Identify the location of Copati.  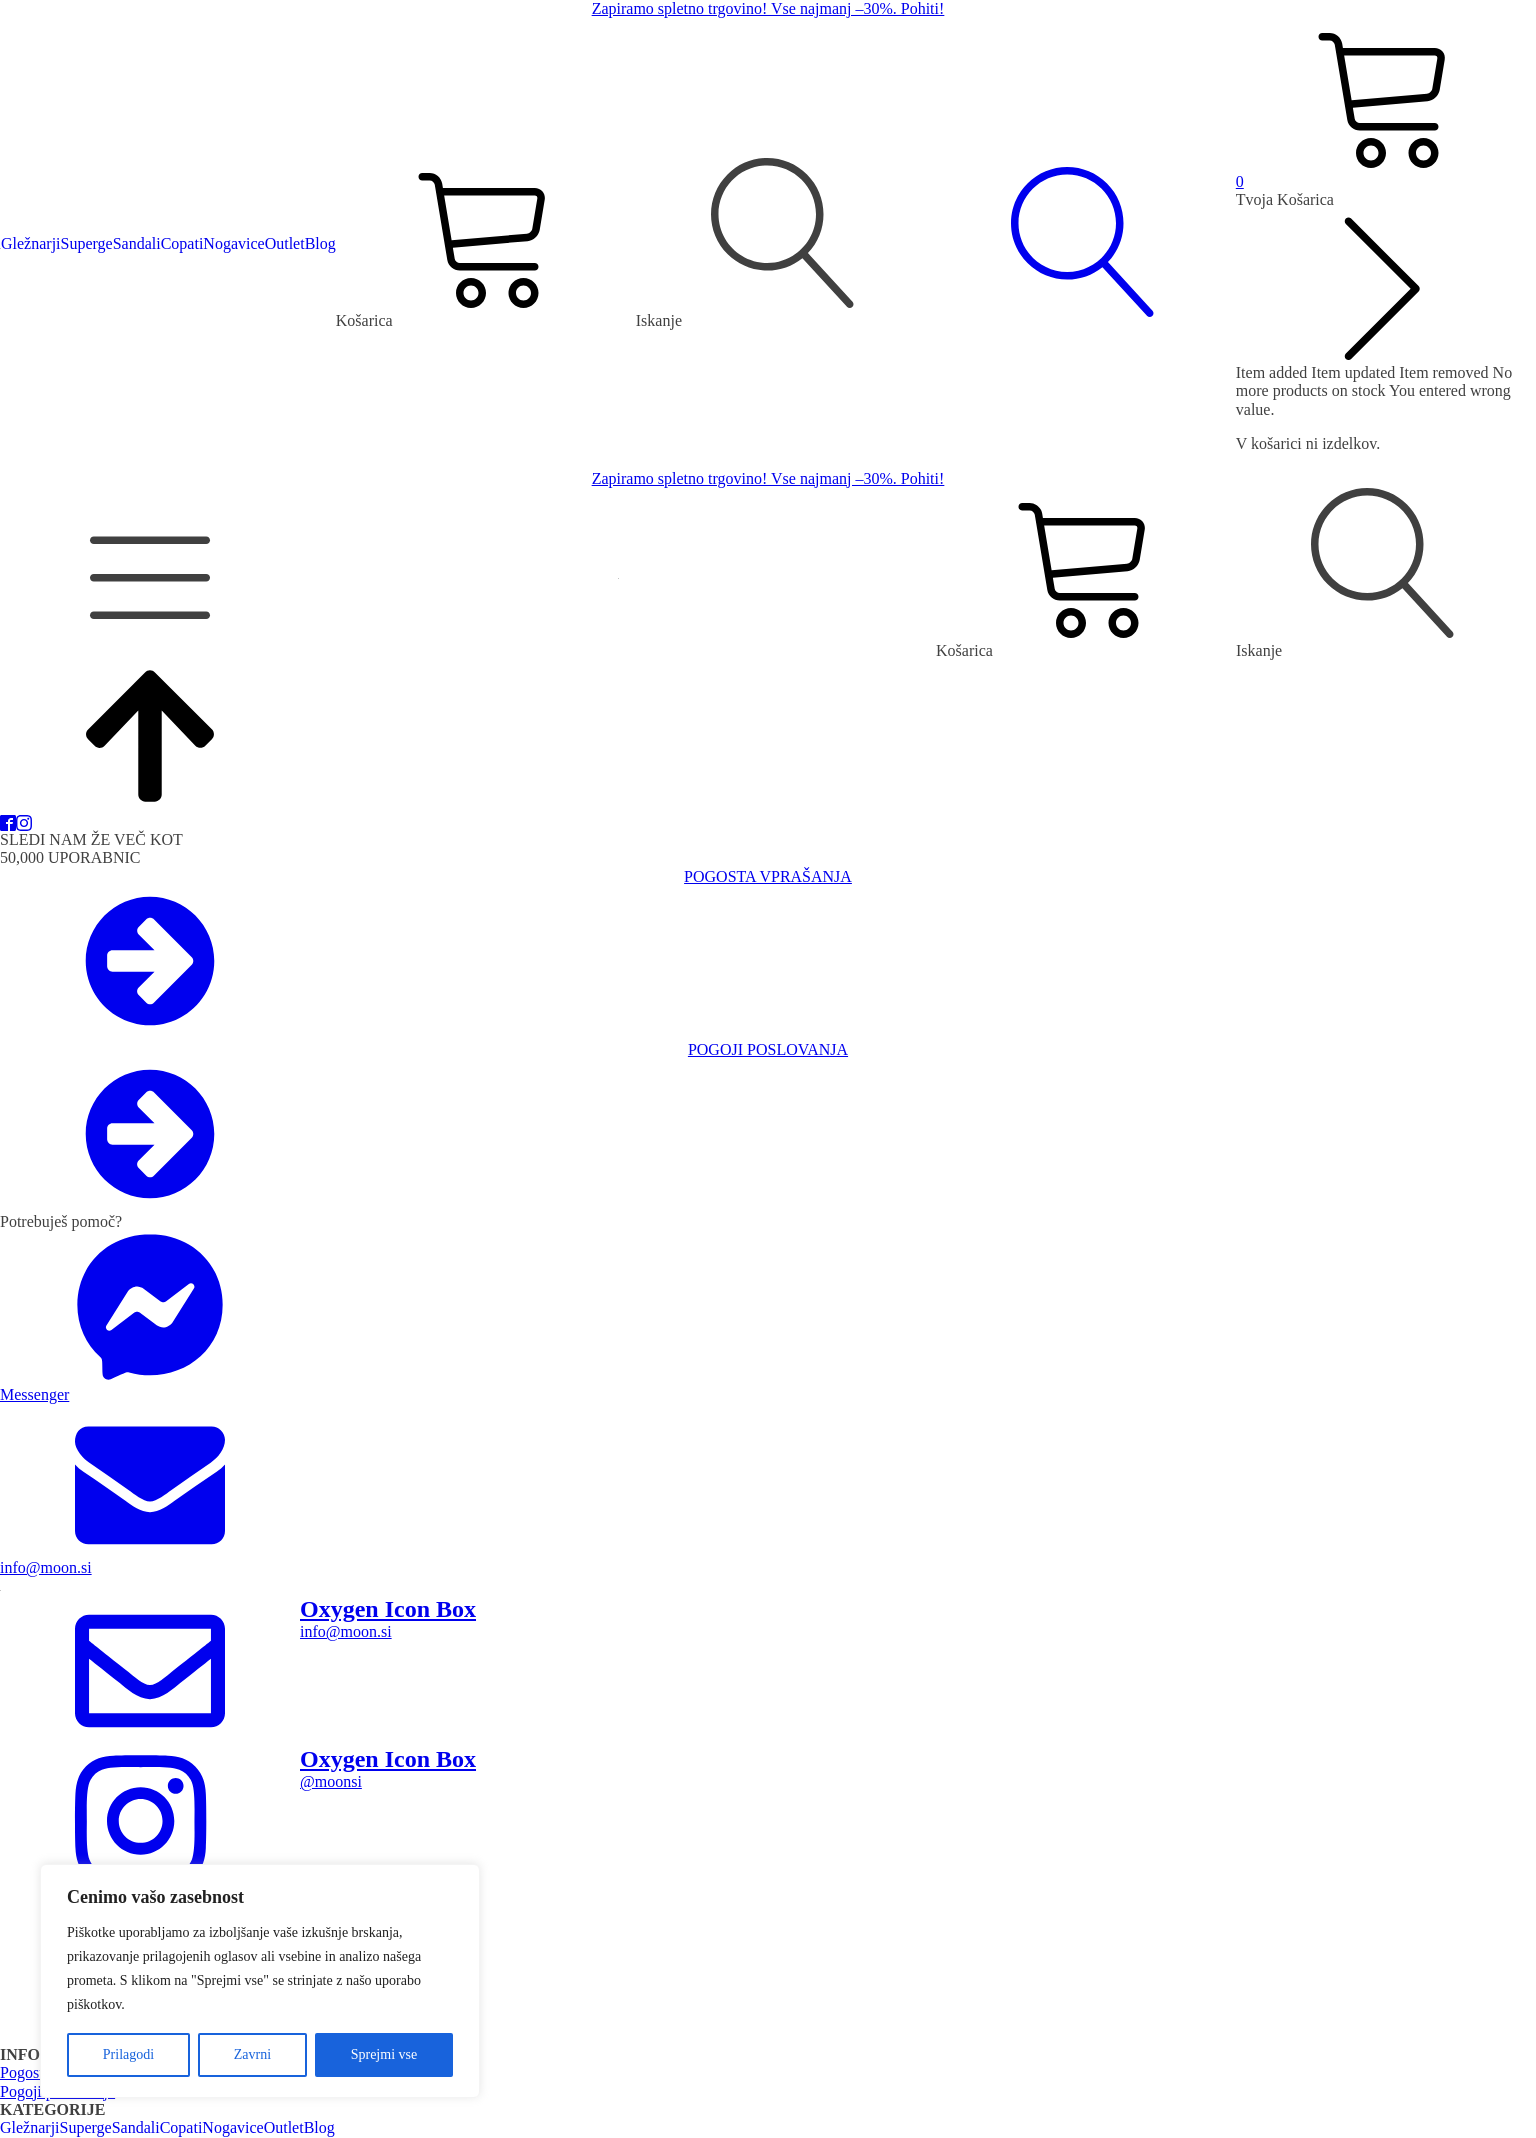
(182, 243).